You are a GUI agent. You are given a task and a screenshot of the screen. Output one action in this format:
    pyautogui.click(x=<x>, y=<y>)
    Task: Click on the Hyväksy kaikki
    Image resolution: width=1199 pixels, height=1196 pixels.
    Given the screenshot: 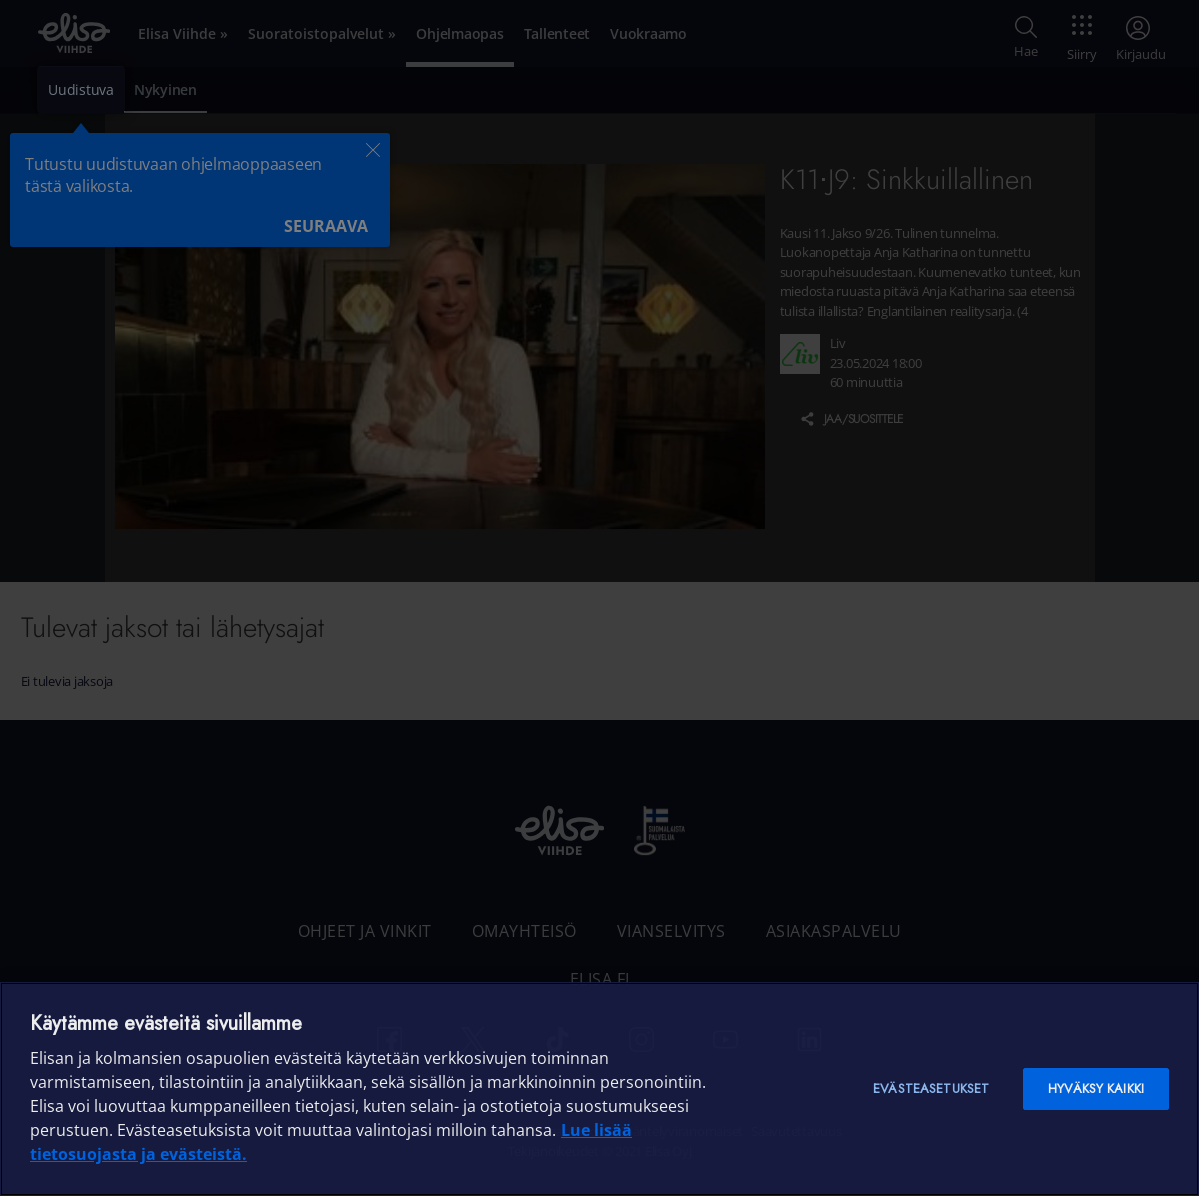 What is the action you would take?
    pyautogui.click(x=1096, y=1088)
    